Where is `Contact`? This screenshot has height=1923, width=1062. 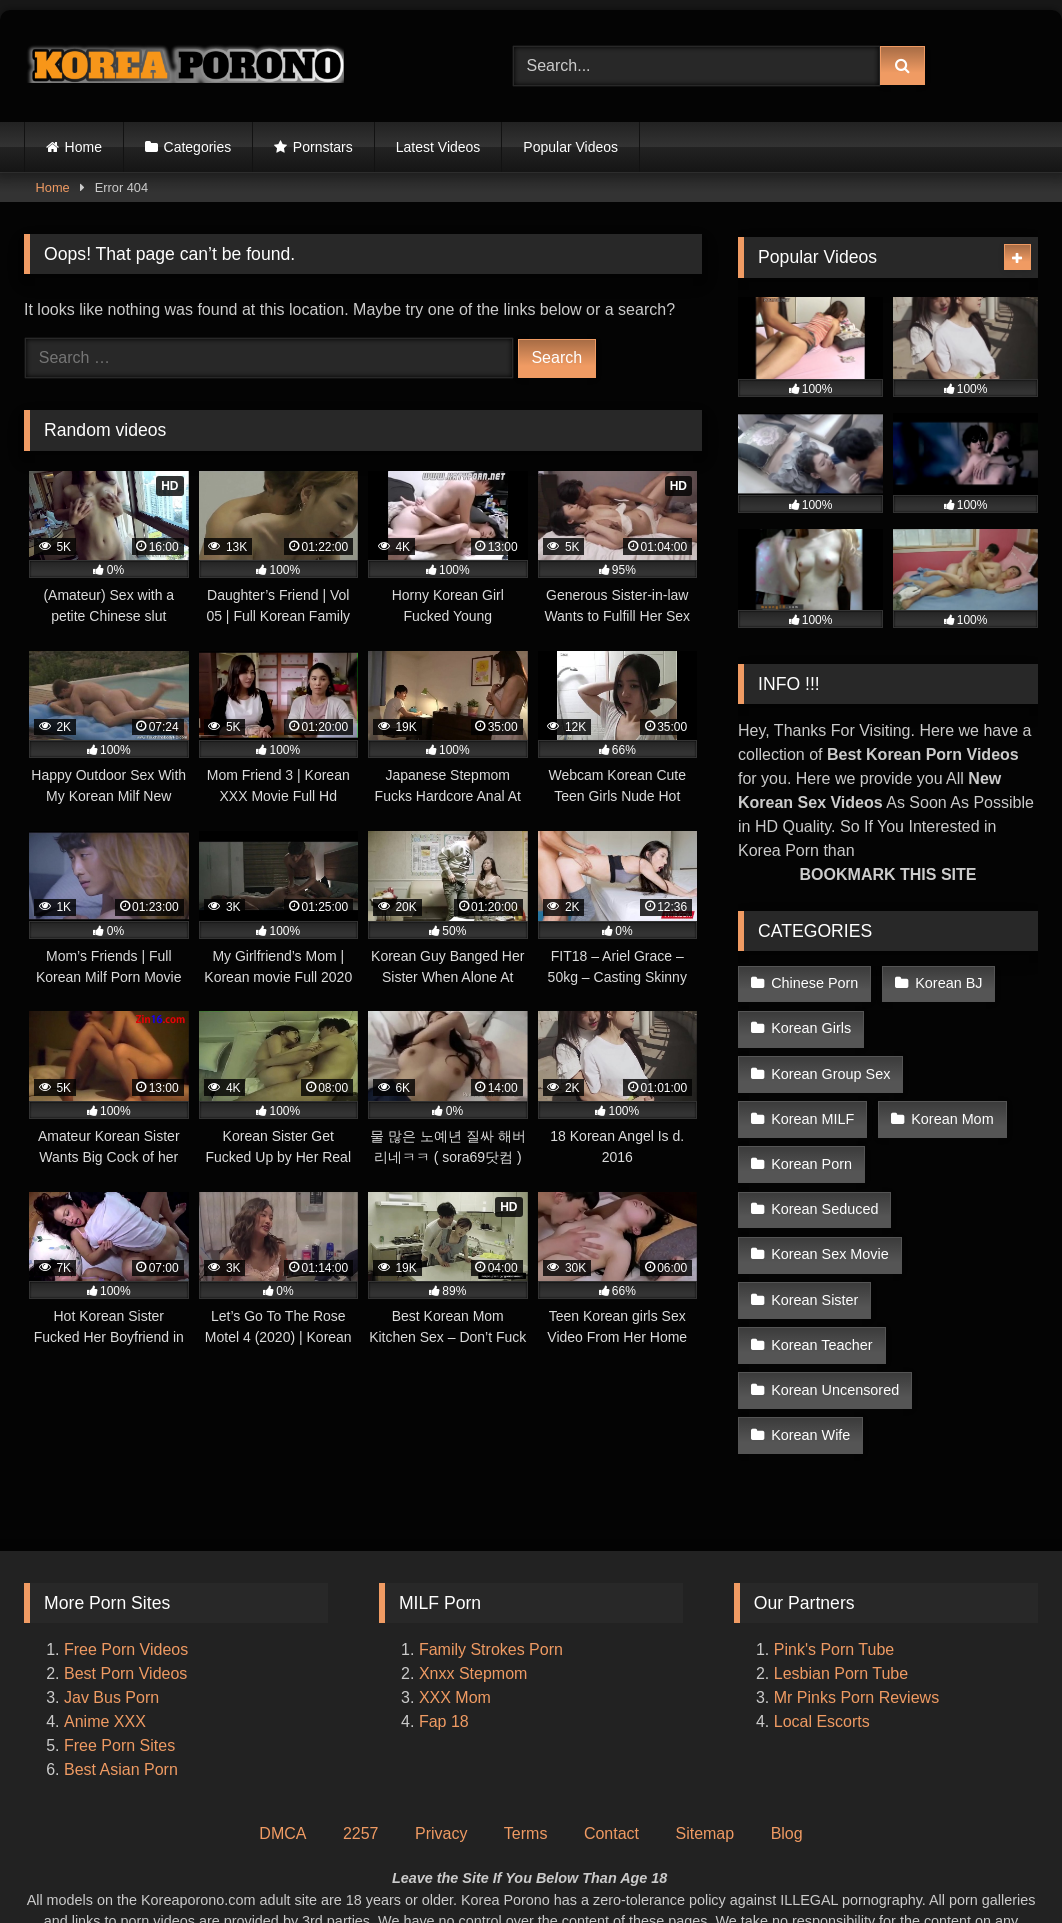 Contact is located at coordinates (611, 1716).